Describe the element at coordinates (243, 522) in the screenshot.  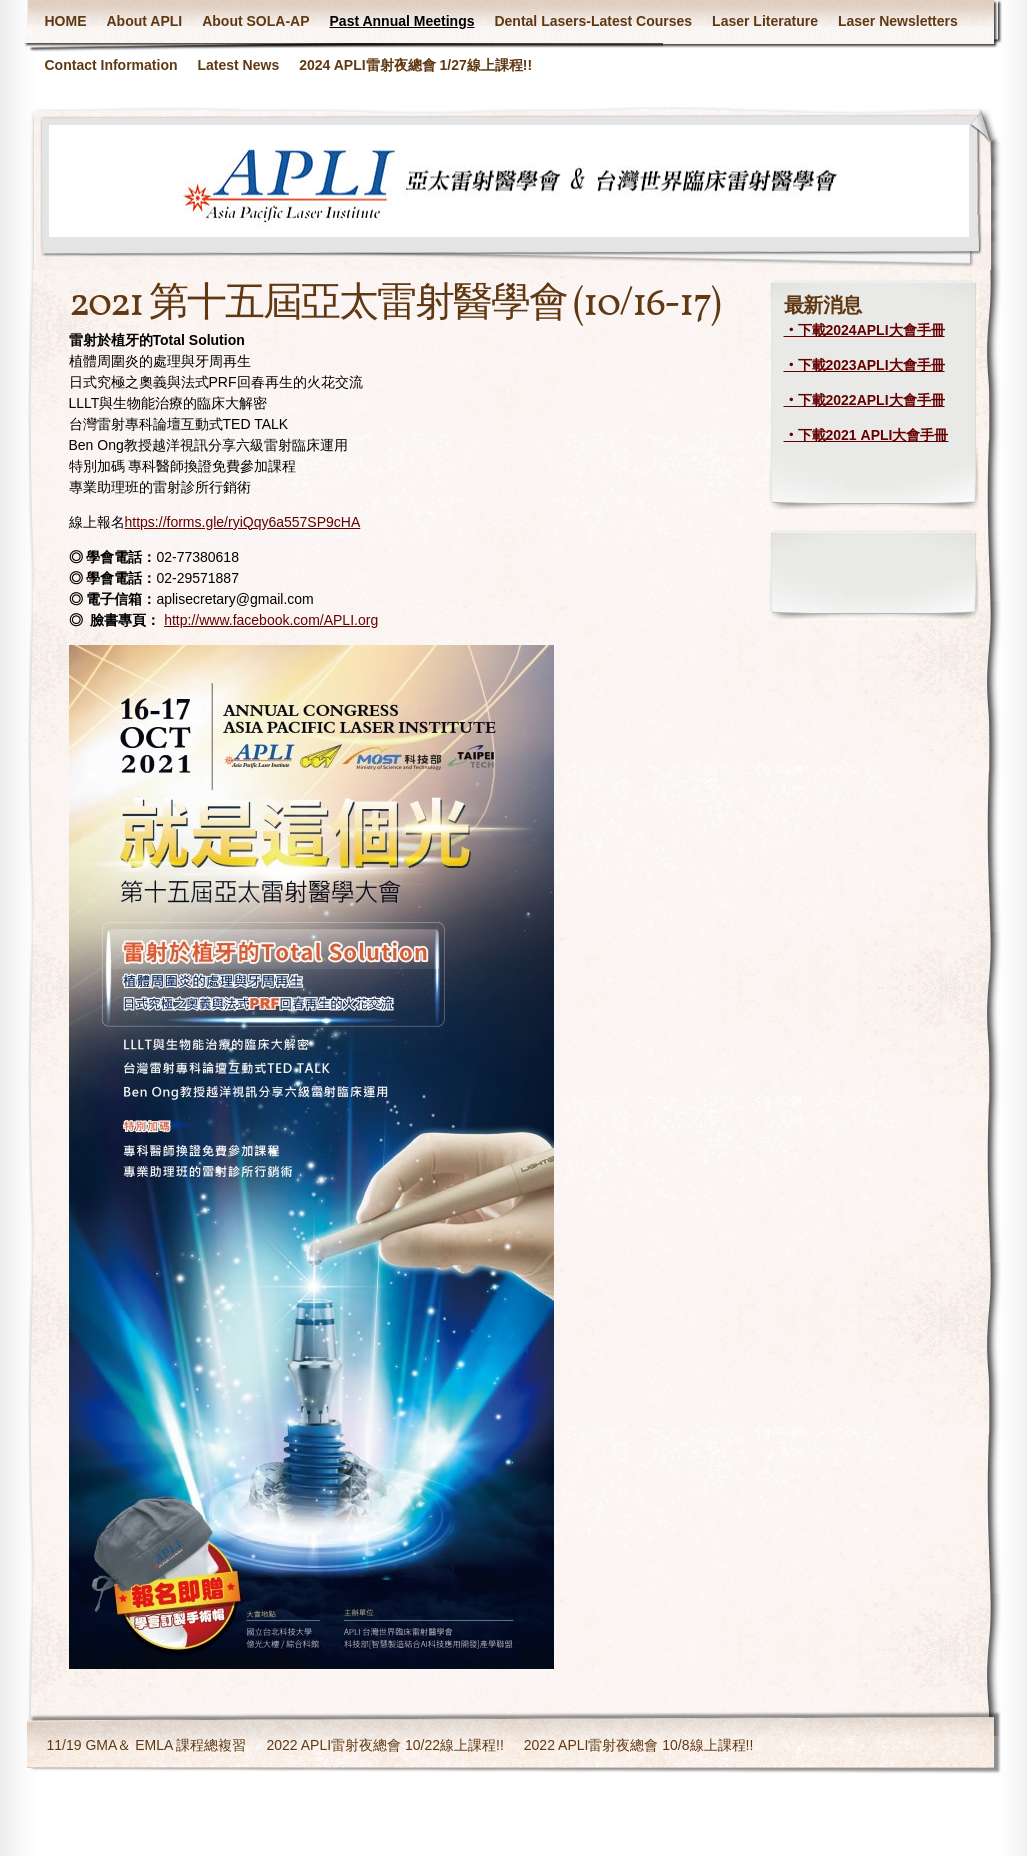
I see `https://forms.gle/ryiQqy6a557SP9cHA` at that location.